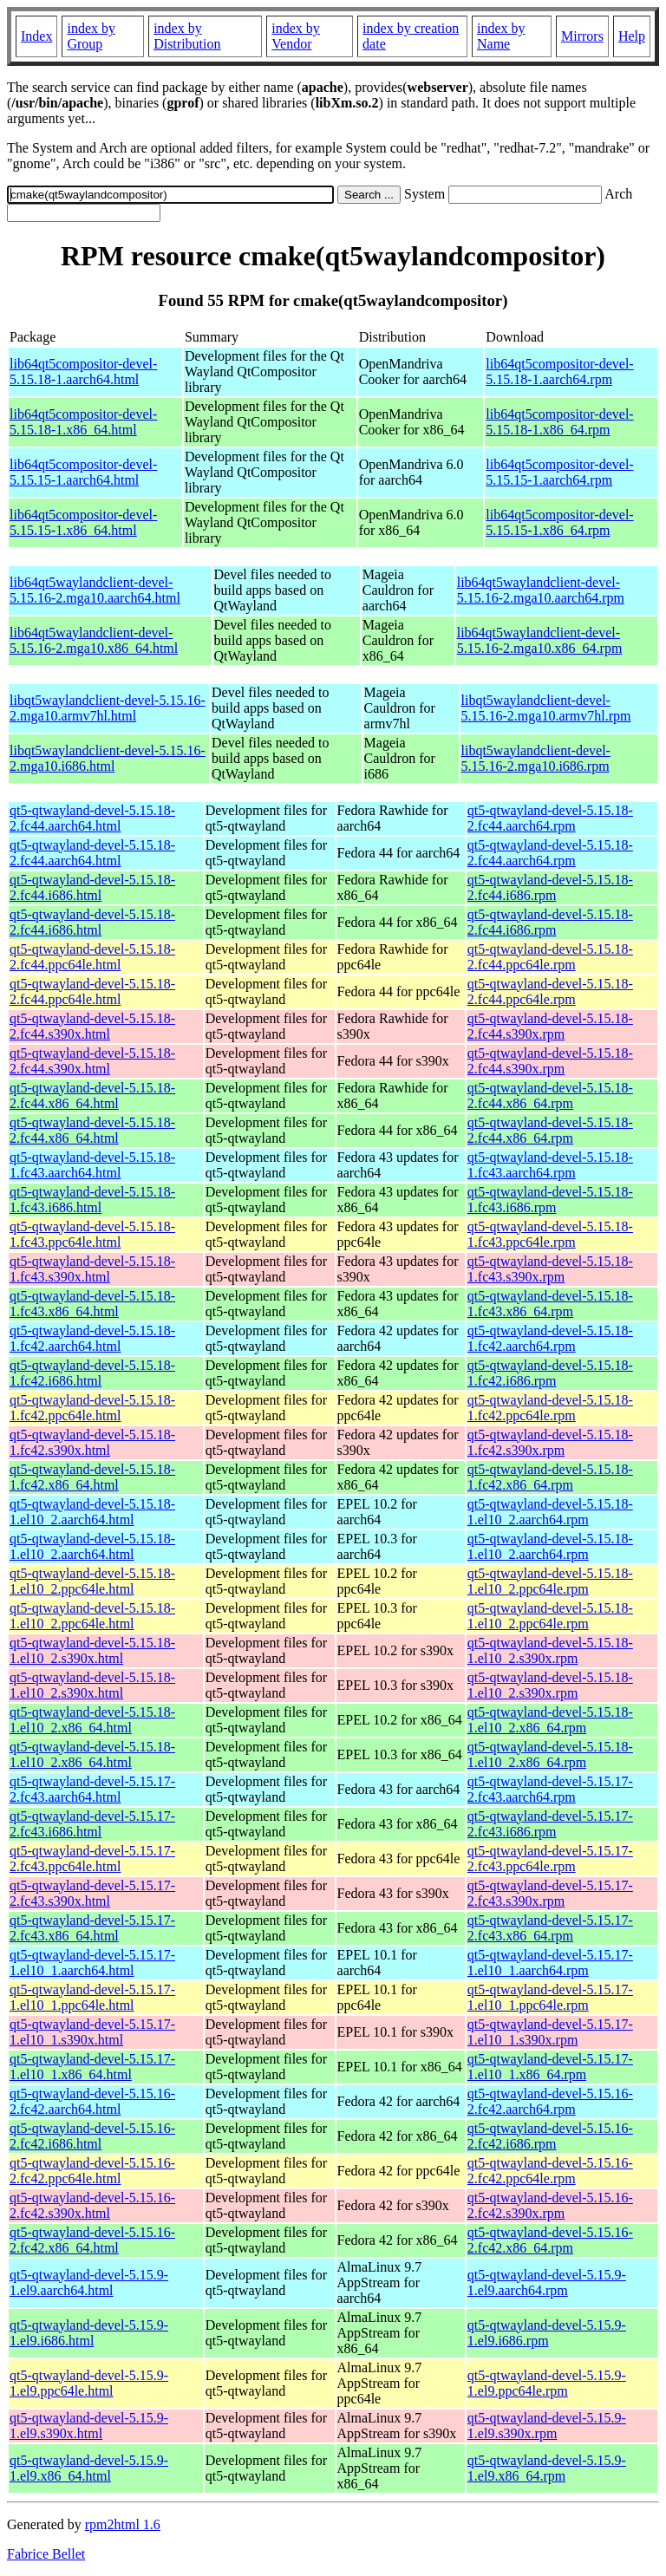 This screenshot has width=666, height=2576. I want to click on qt5-qtwayland-devel-5.15.18-1.fc42.s390x.rpm, so click(550, 1442).